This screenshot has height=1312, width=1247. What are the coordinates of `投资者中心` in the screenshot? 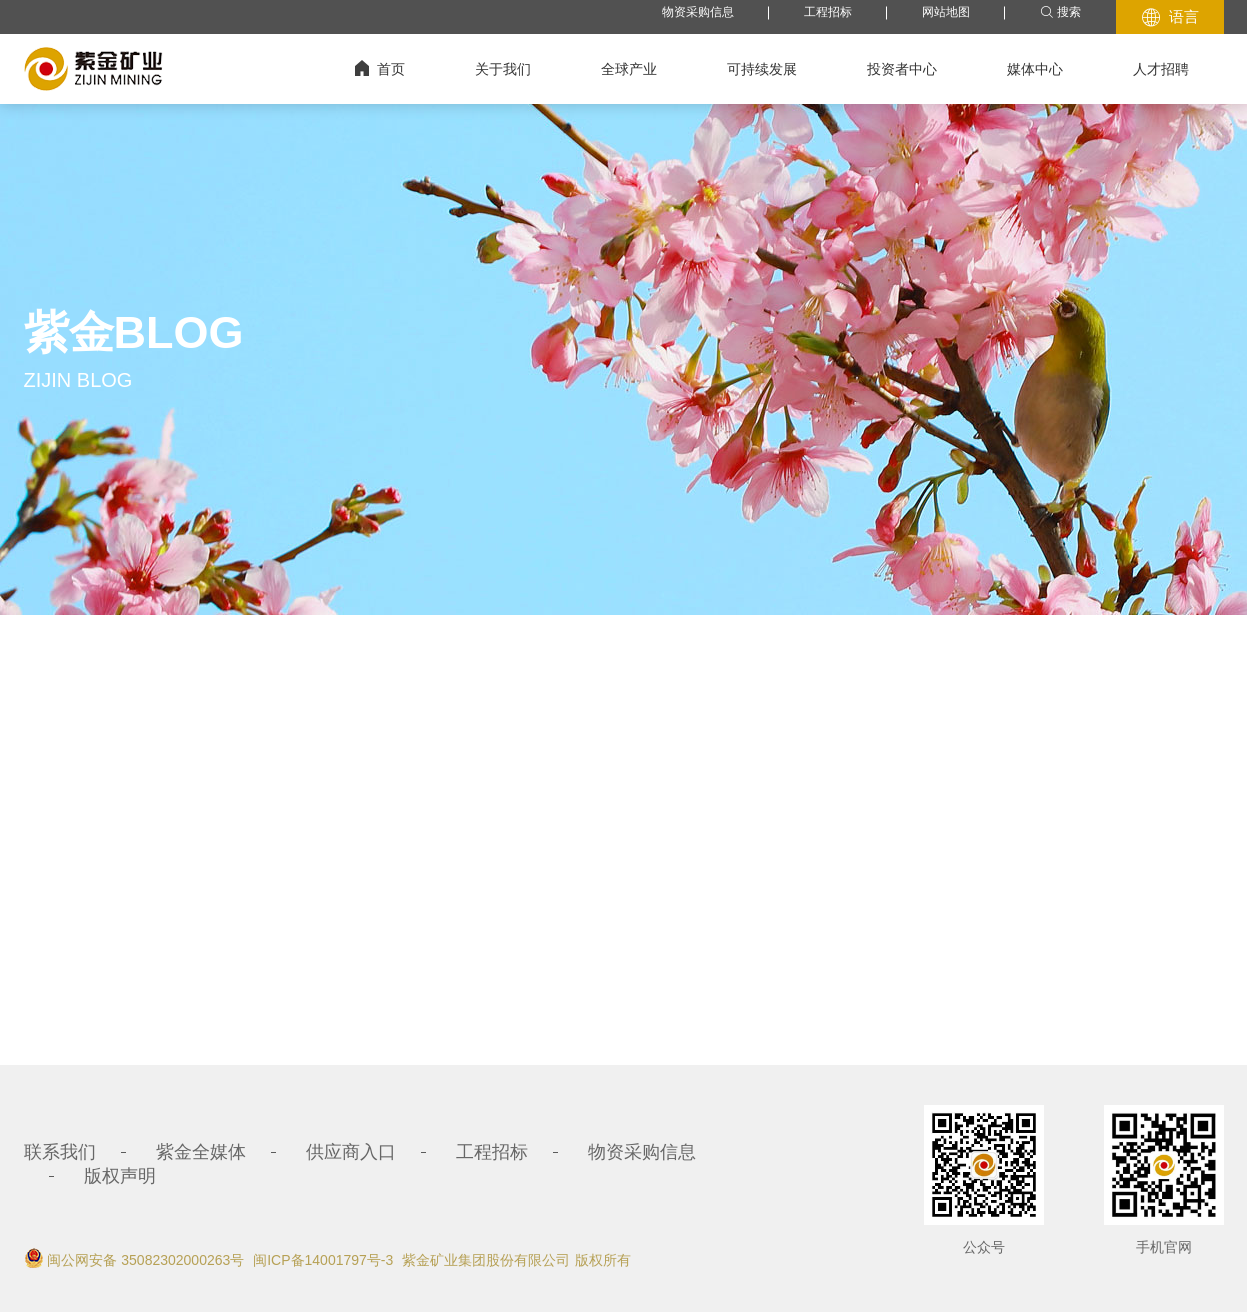 It's located at (902, 69).